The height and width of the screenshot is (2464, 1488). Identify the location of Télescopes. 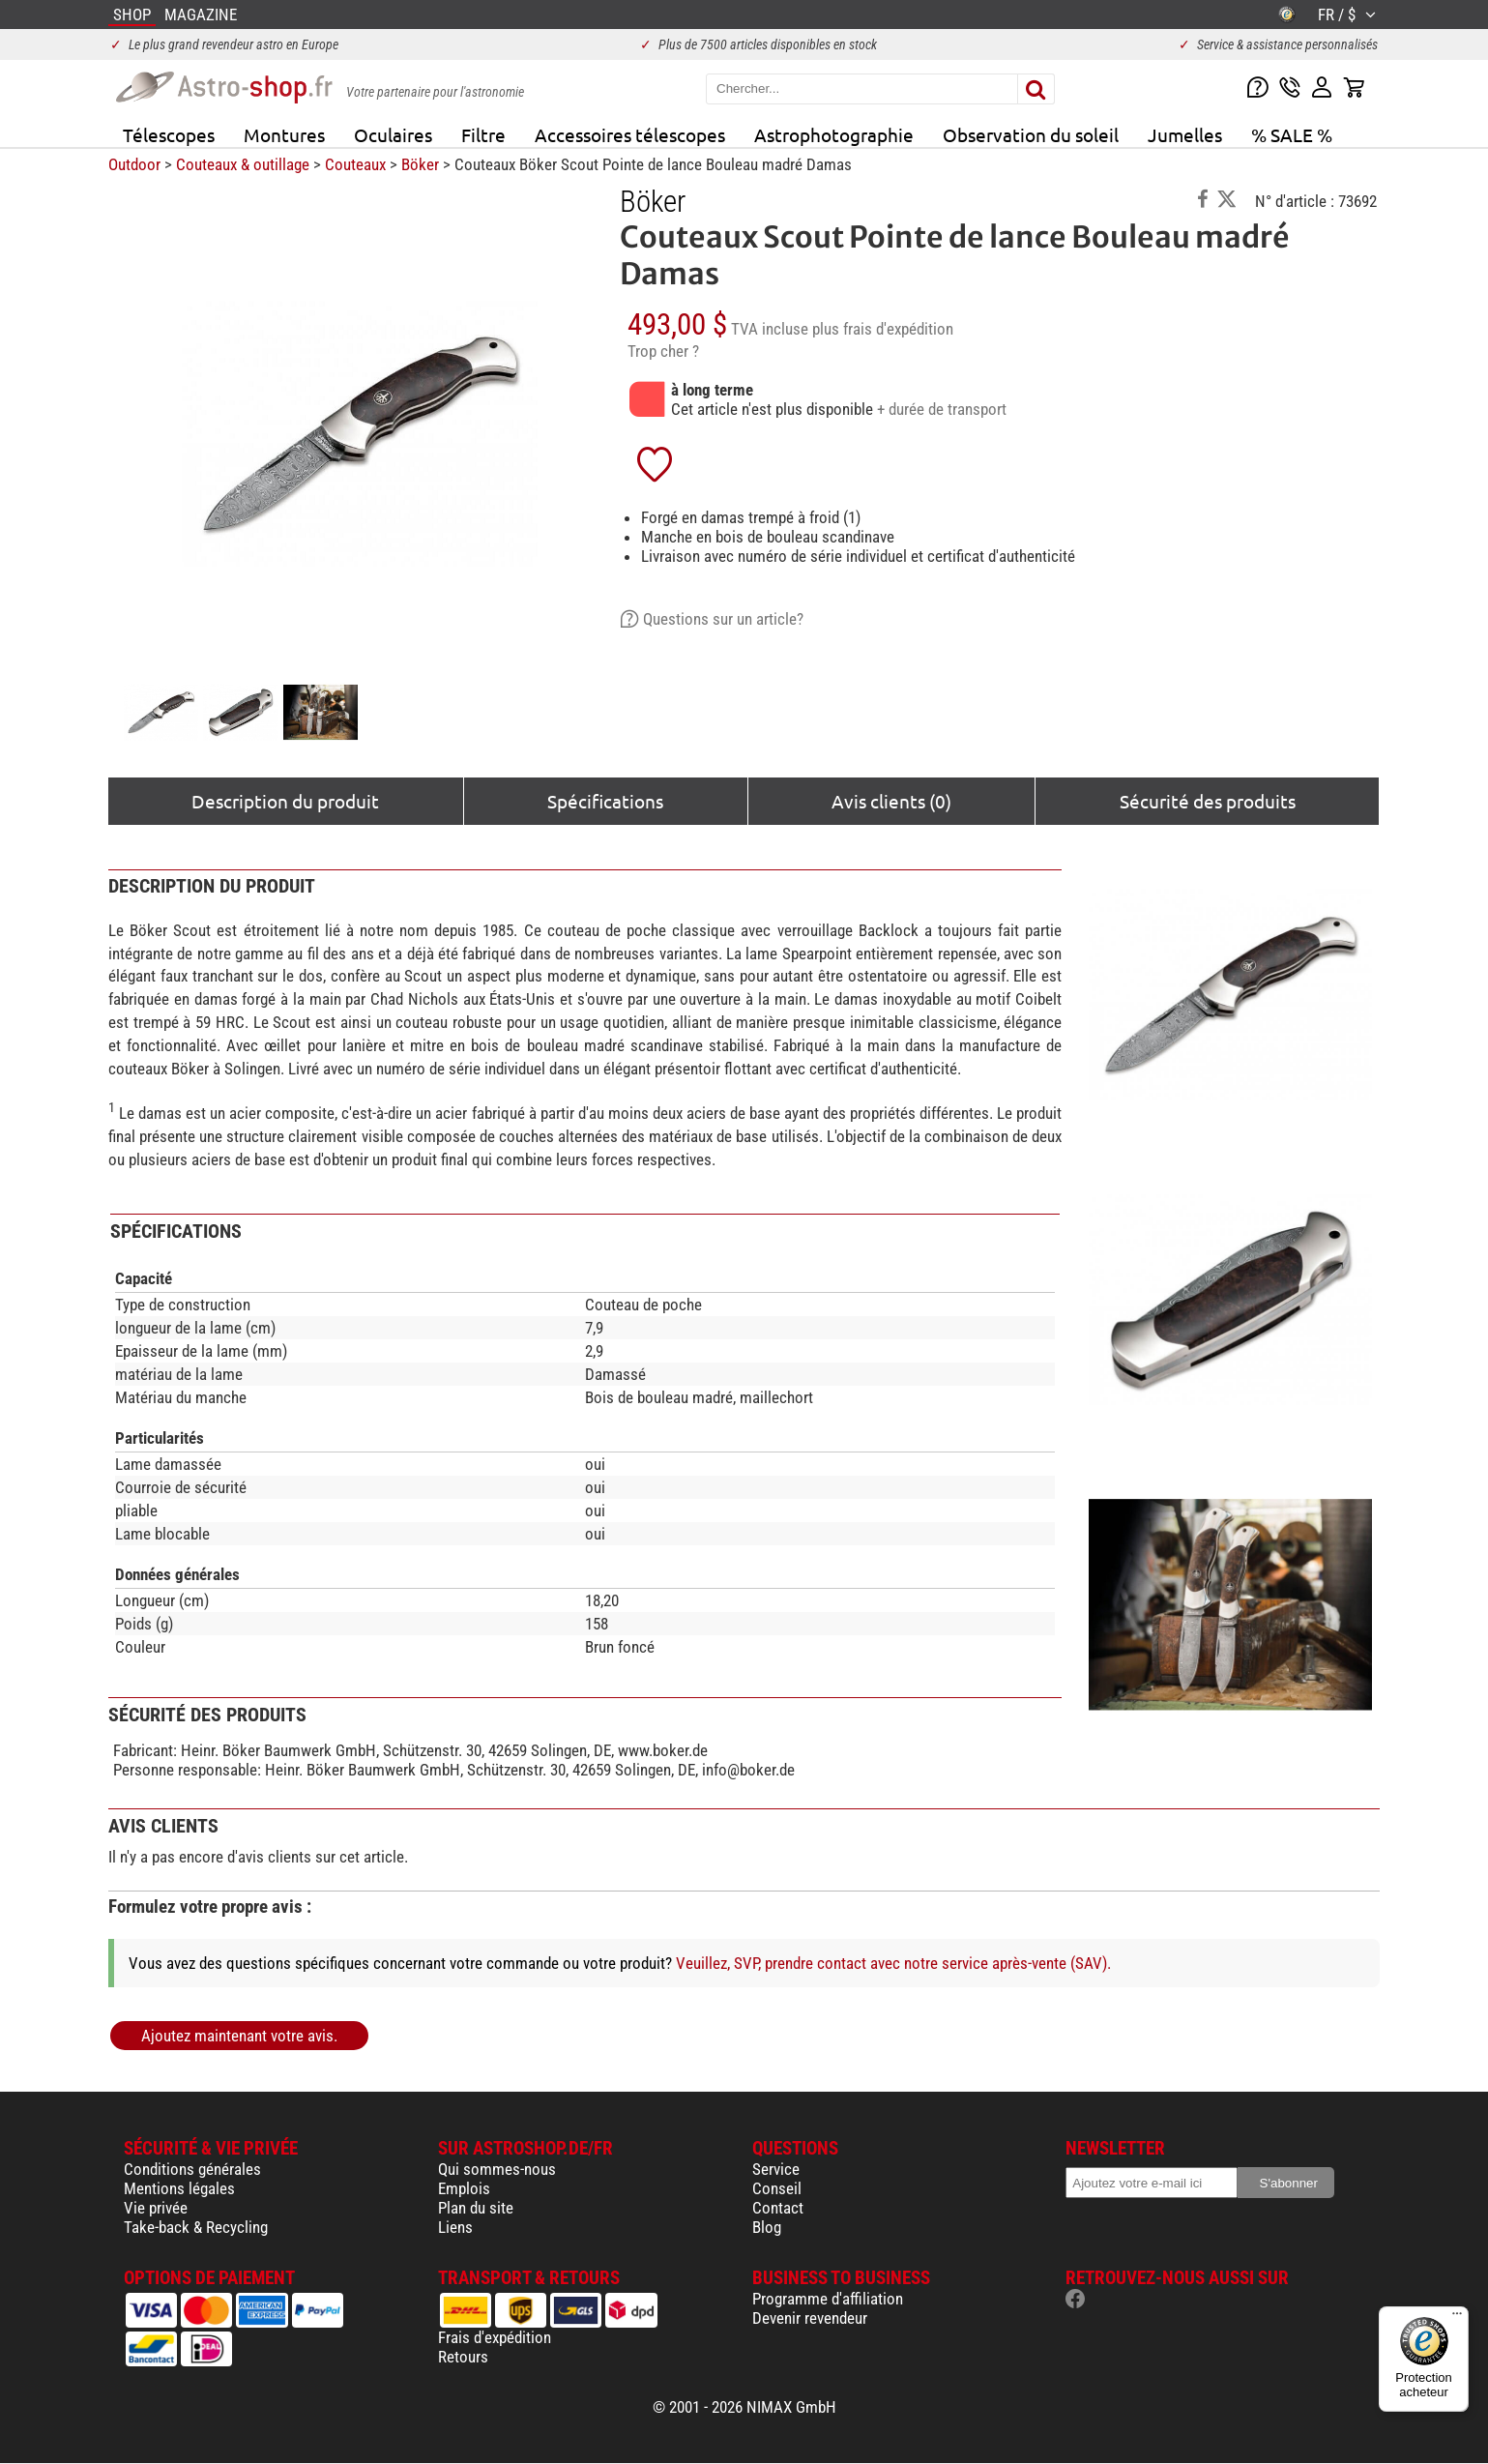
(169, 134).